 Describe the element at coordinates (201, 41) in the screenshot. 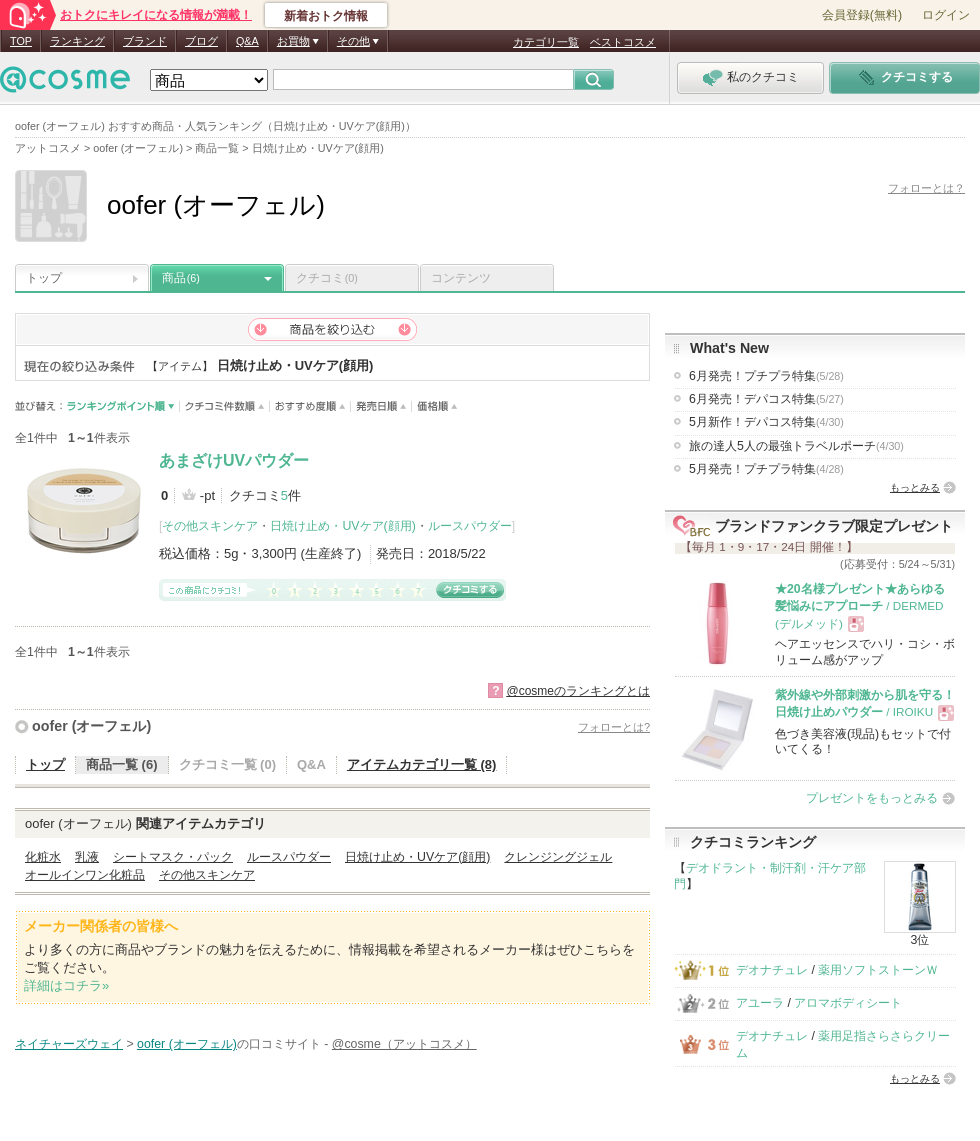

I see `ブログ` at that location.